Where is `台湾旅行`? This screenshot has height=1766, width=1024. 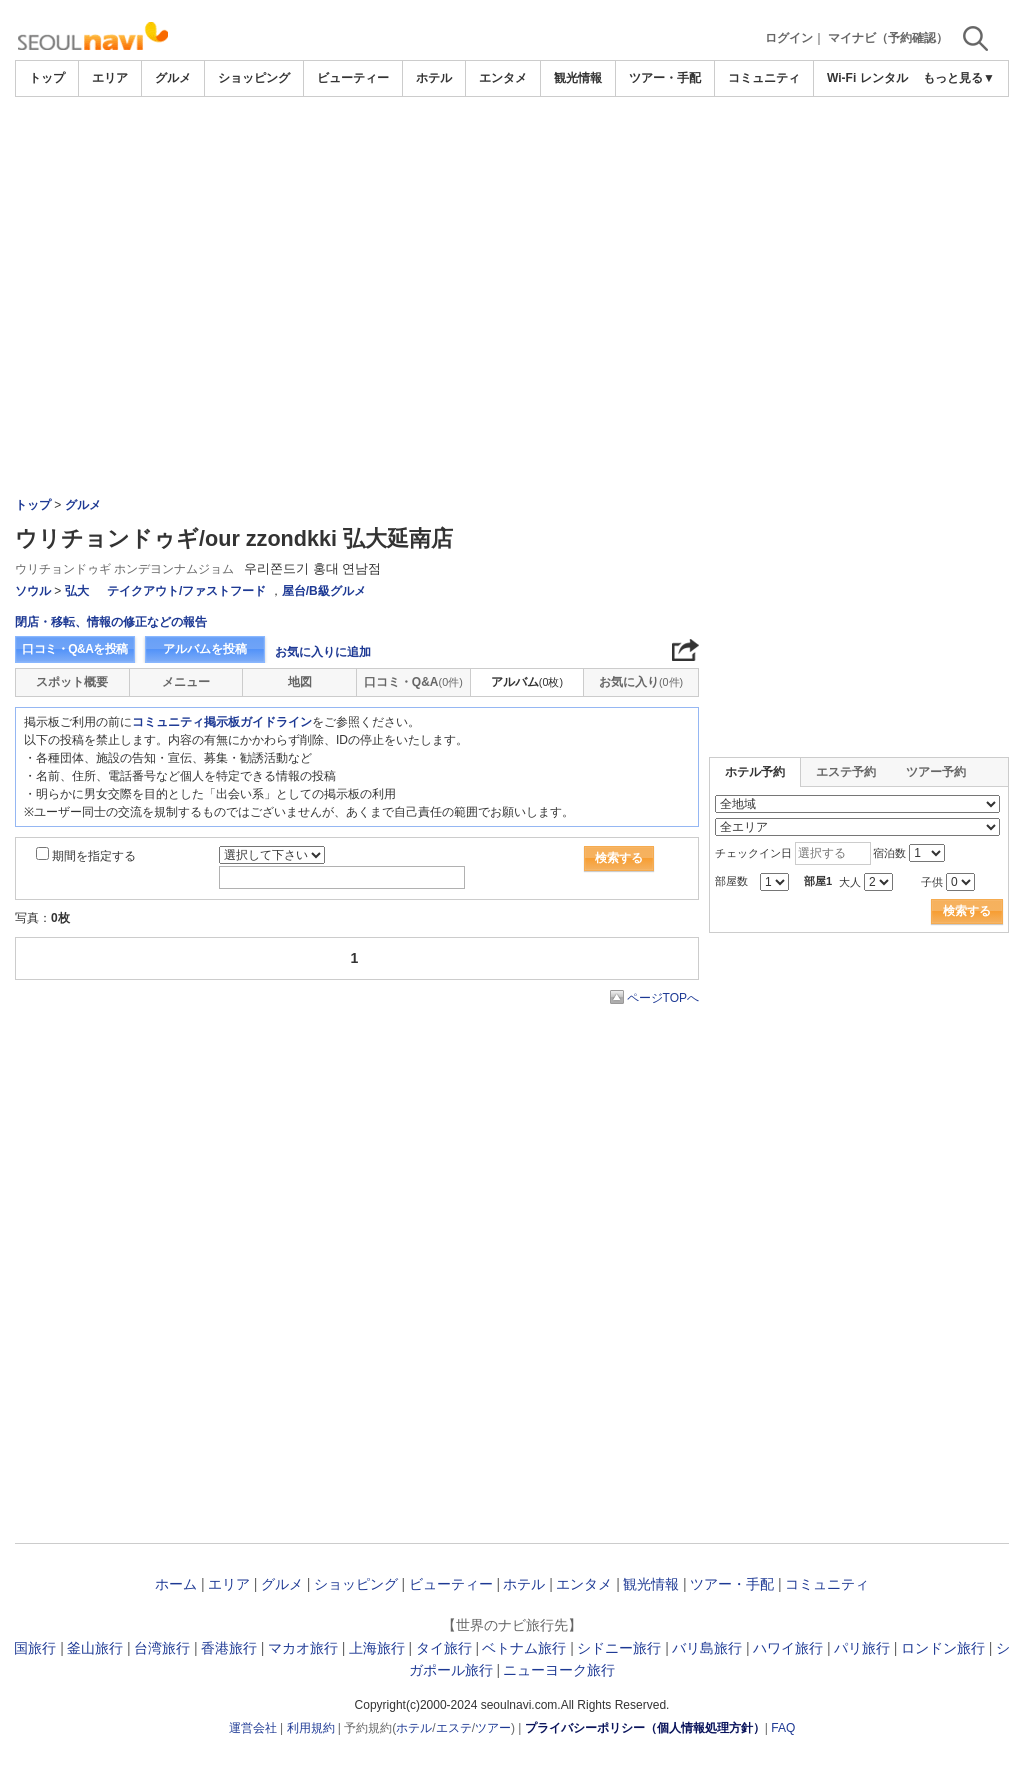 台湾旅行 is located at coordinates (162, 1648).